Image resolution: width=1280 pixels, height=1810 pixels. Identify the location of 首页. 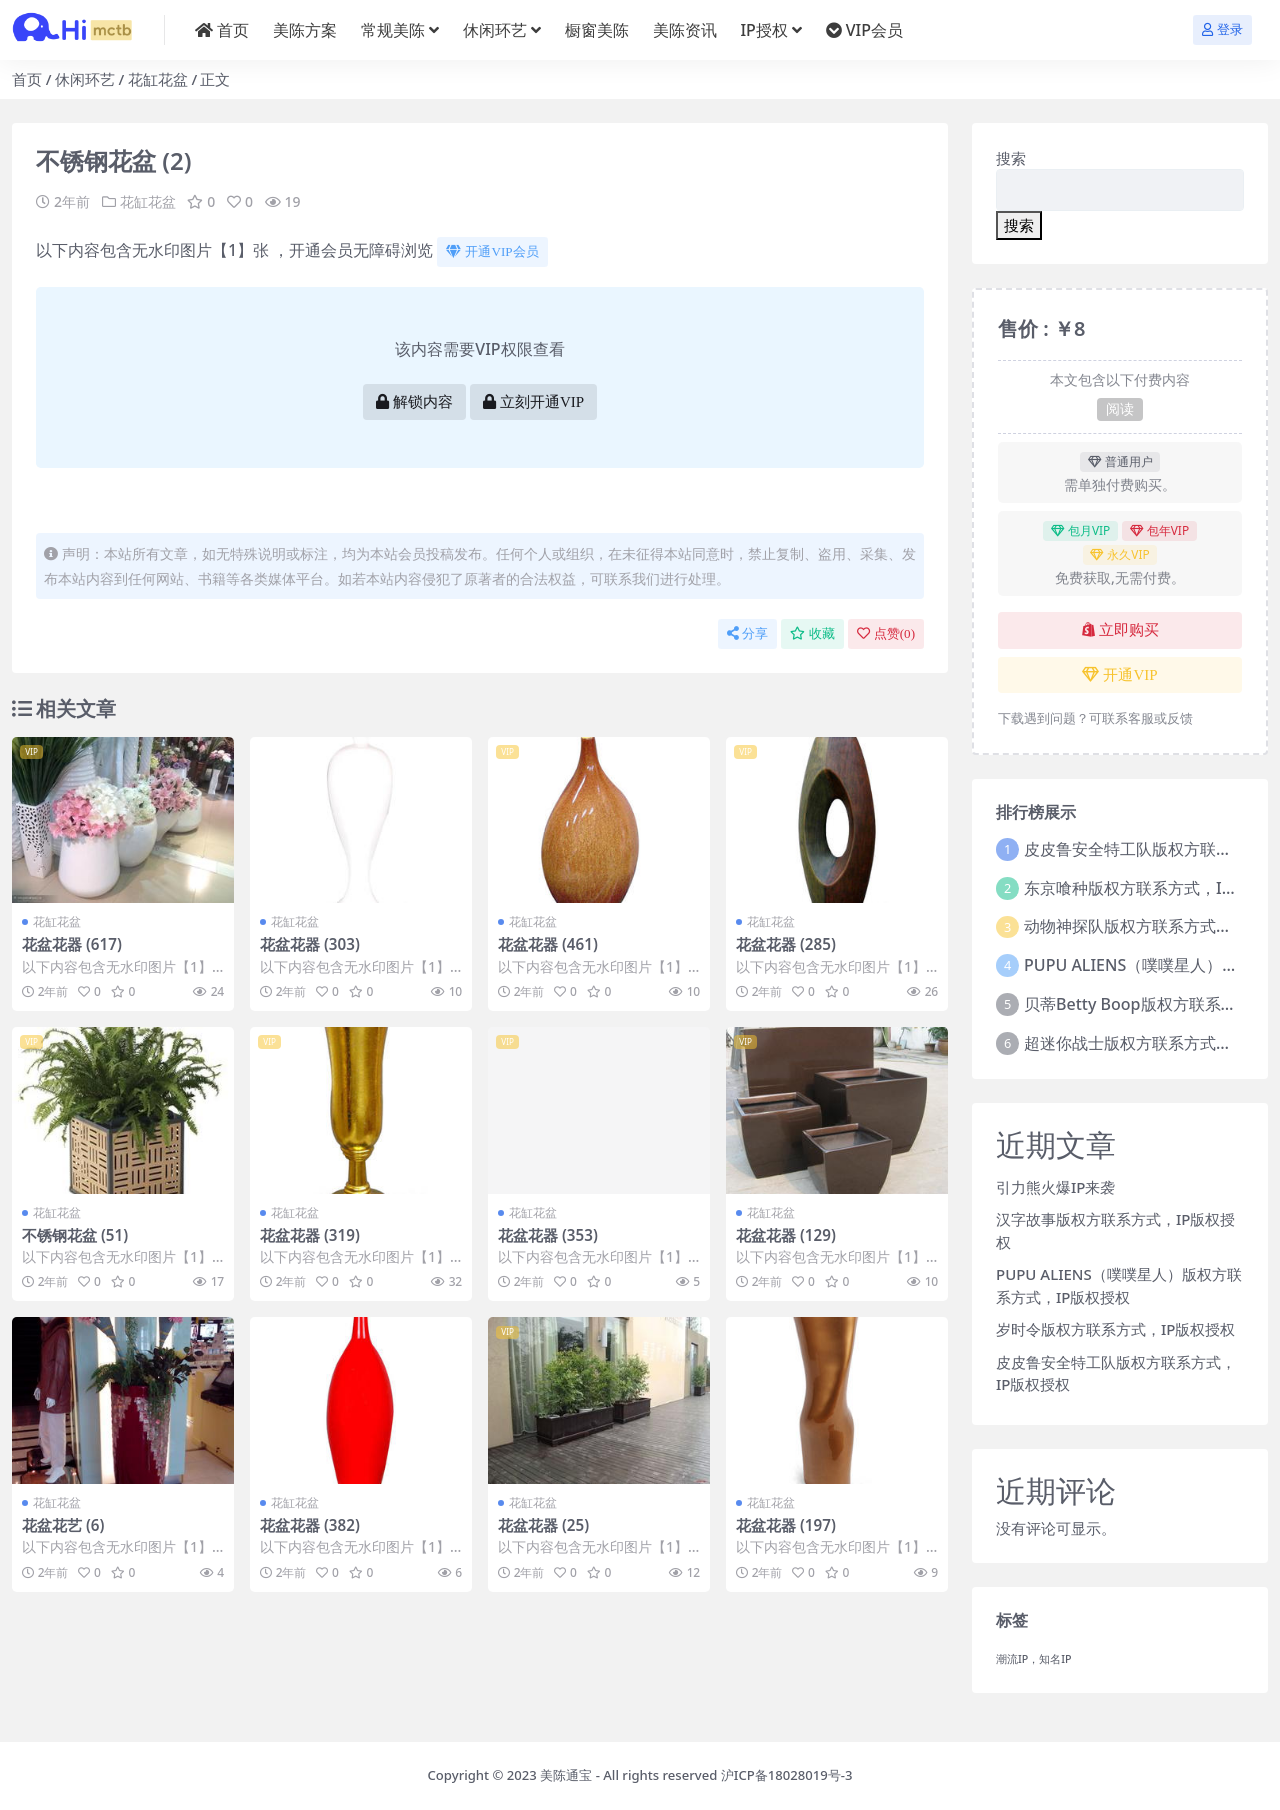
(27, 79).